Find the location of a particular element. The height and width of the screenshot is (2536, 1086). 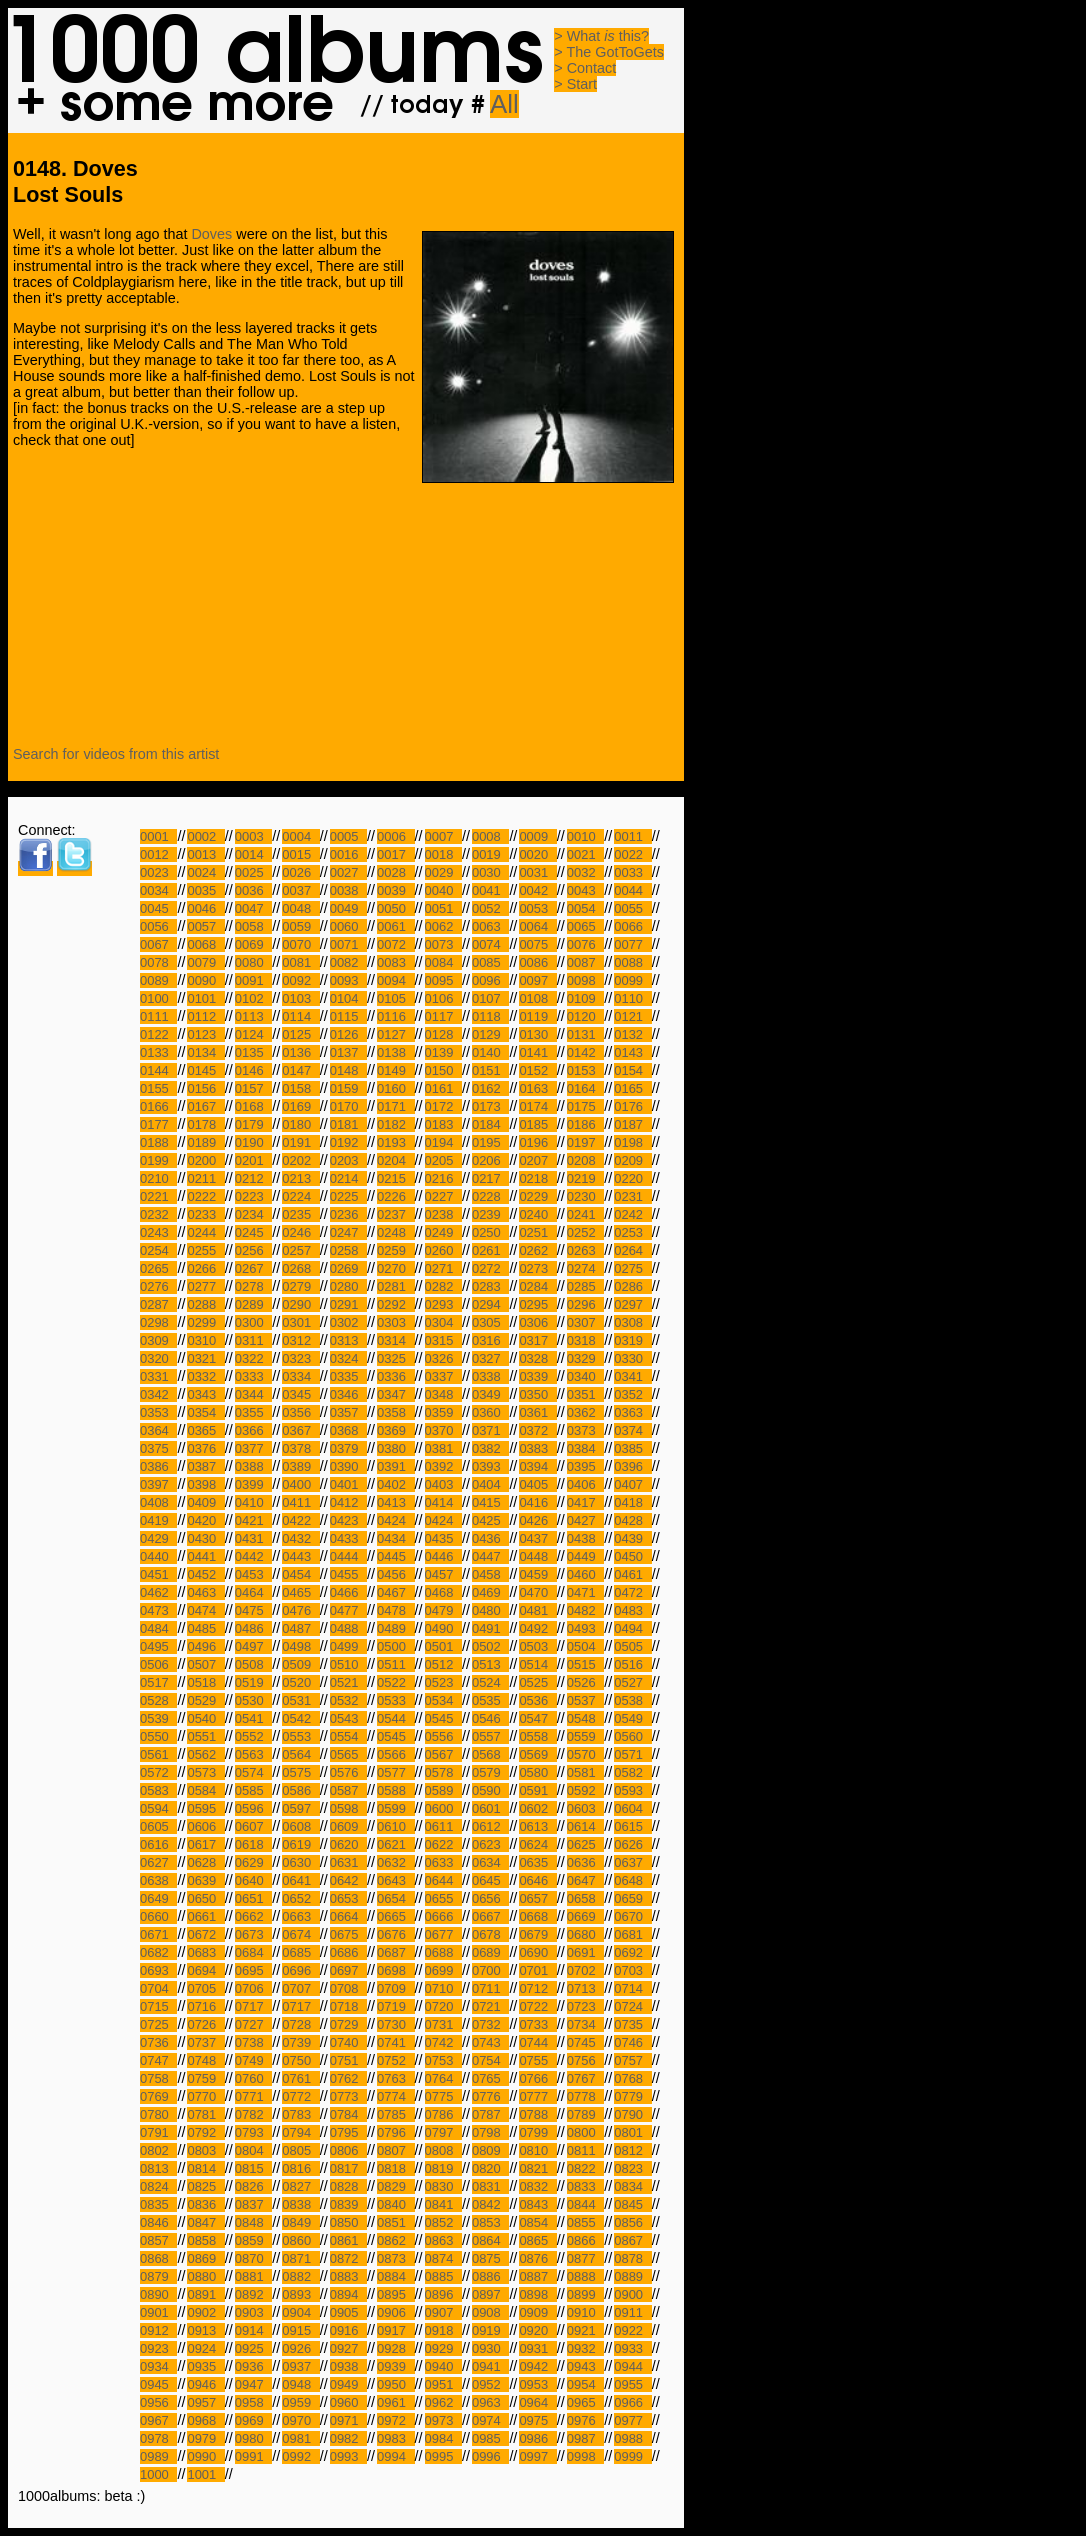

0892 is located at coordinates (253, 2294).